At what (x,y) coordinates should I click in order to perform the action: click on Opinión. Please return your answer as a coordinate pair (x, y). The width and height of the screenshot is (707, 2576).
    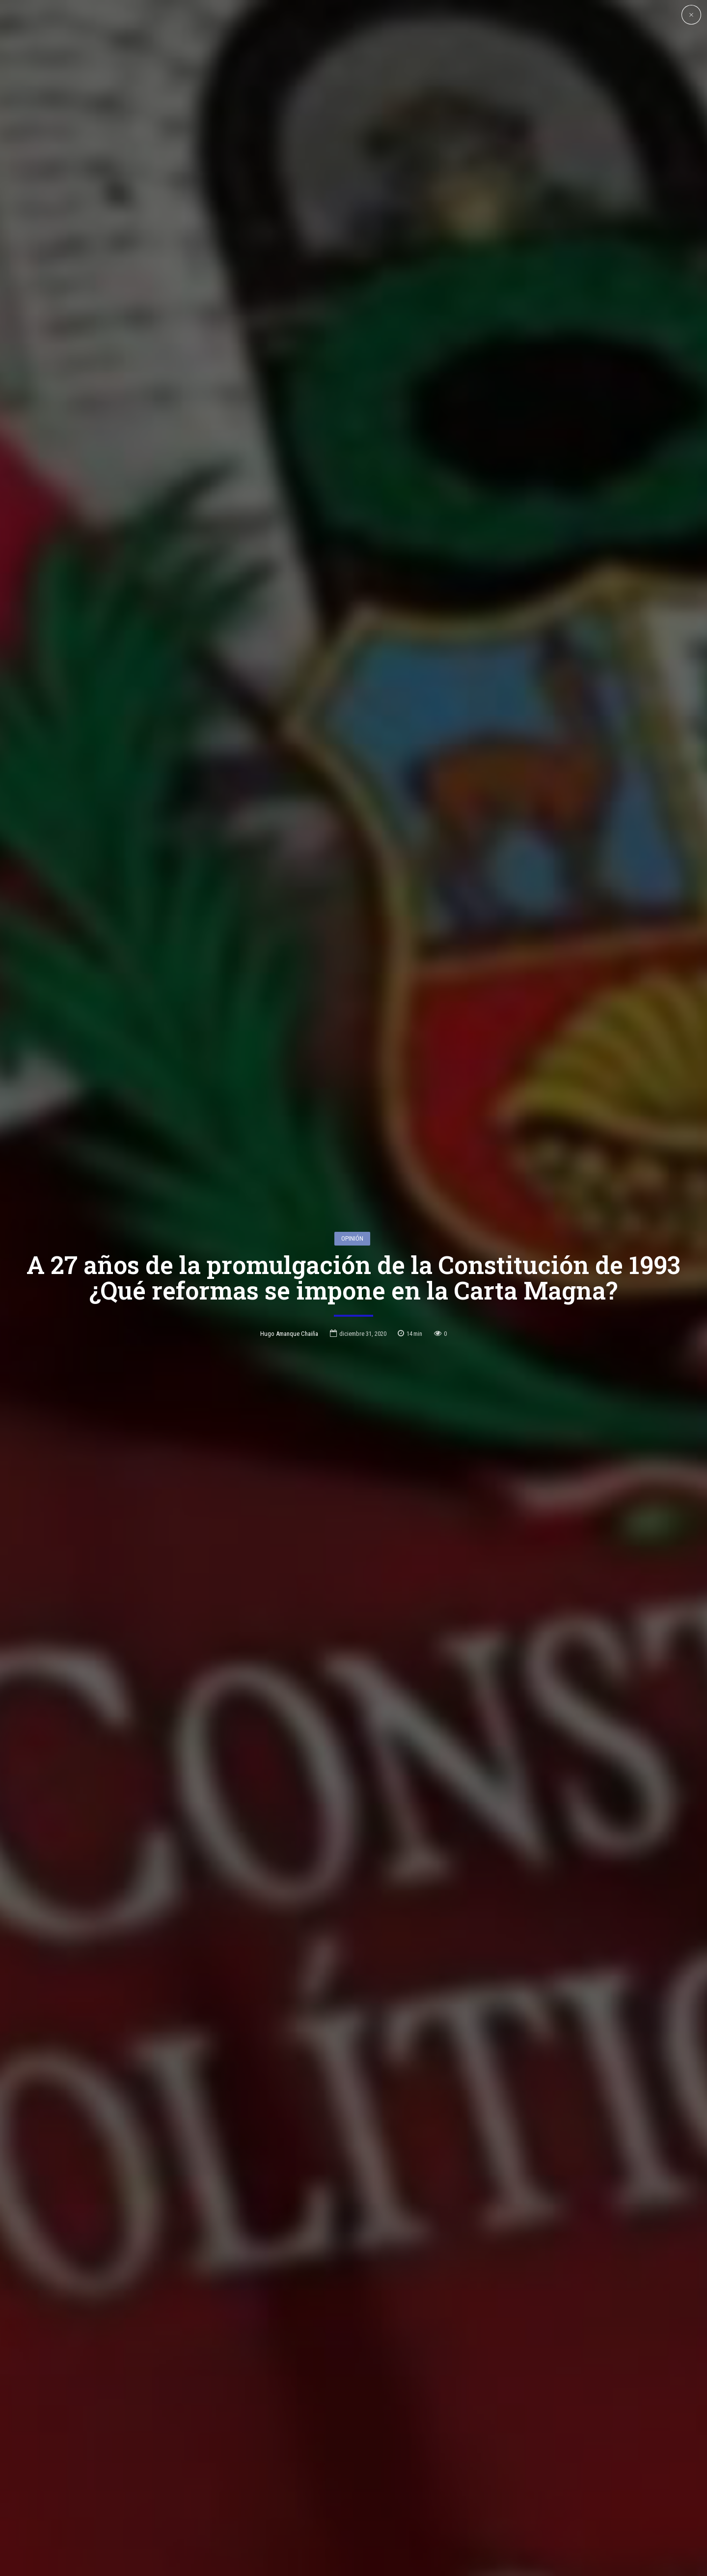
    Looking at the image, I should click on (352, 1238).